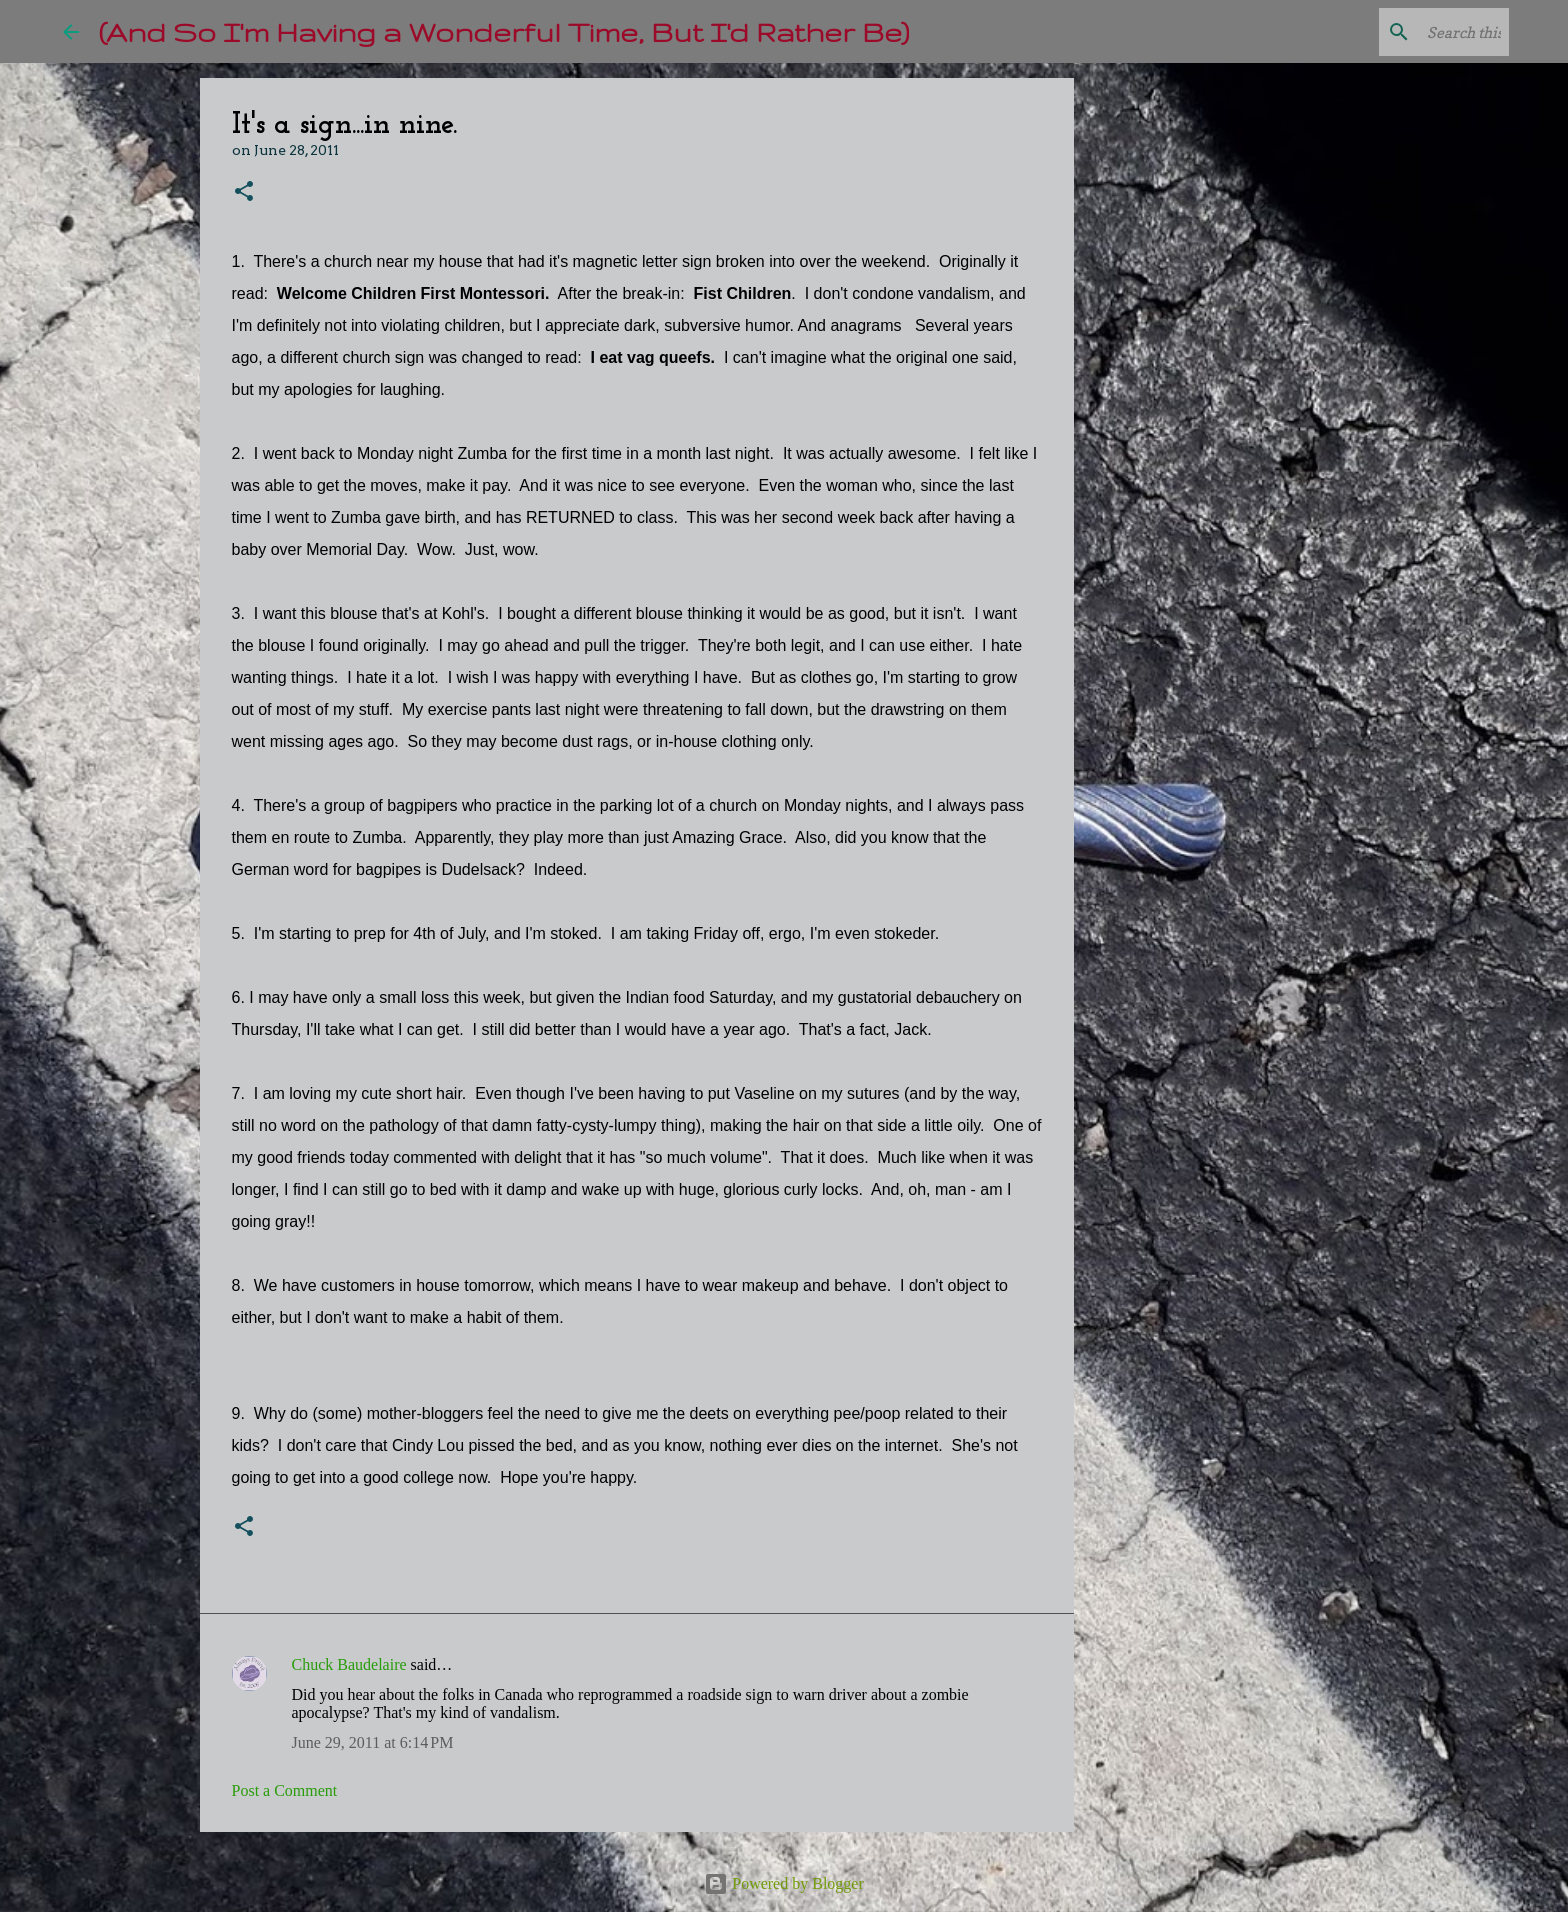  Describe the element at coordinates (1404, 32) in the screenshot. I see `[Search this blog]` at that location.